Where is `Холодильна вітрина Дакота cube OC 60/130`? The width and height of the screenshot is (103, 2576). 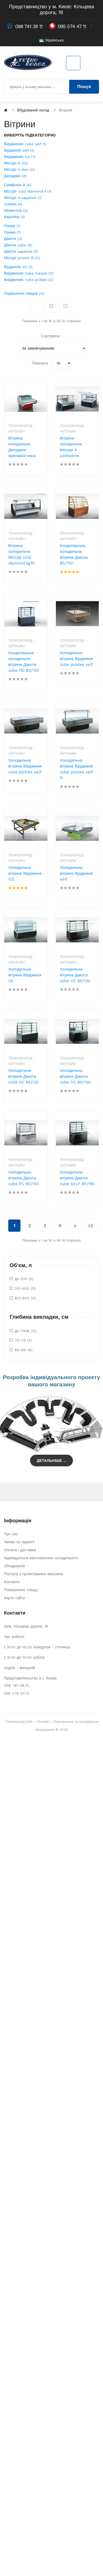
Холодильна вітрина Дакота cube OC 60/130 is located at coordinates (75, 975).